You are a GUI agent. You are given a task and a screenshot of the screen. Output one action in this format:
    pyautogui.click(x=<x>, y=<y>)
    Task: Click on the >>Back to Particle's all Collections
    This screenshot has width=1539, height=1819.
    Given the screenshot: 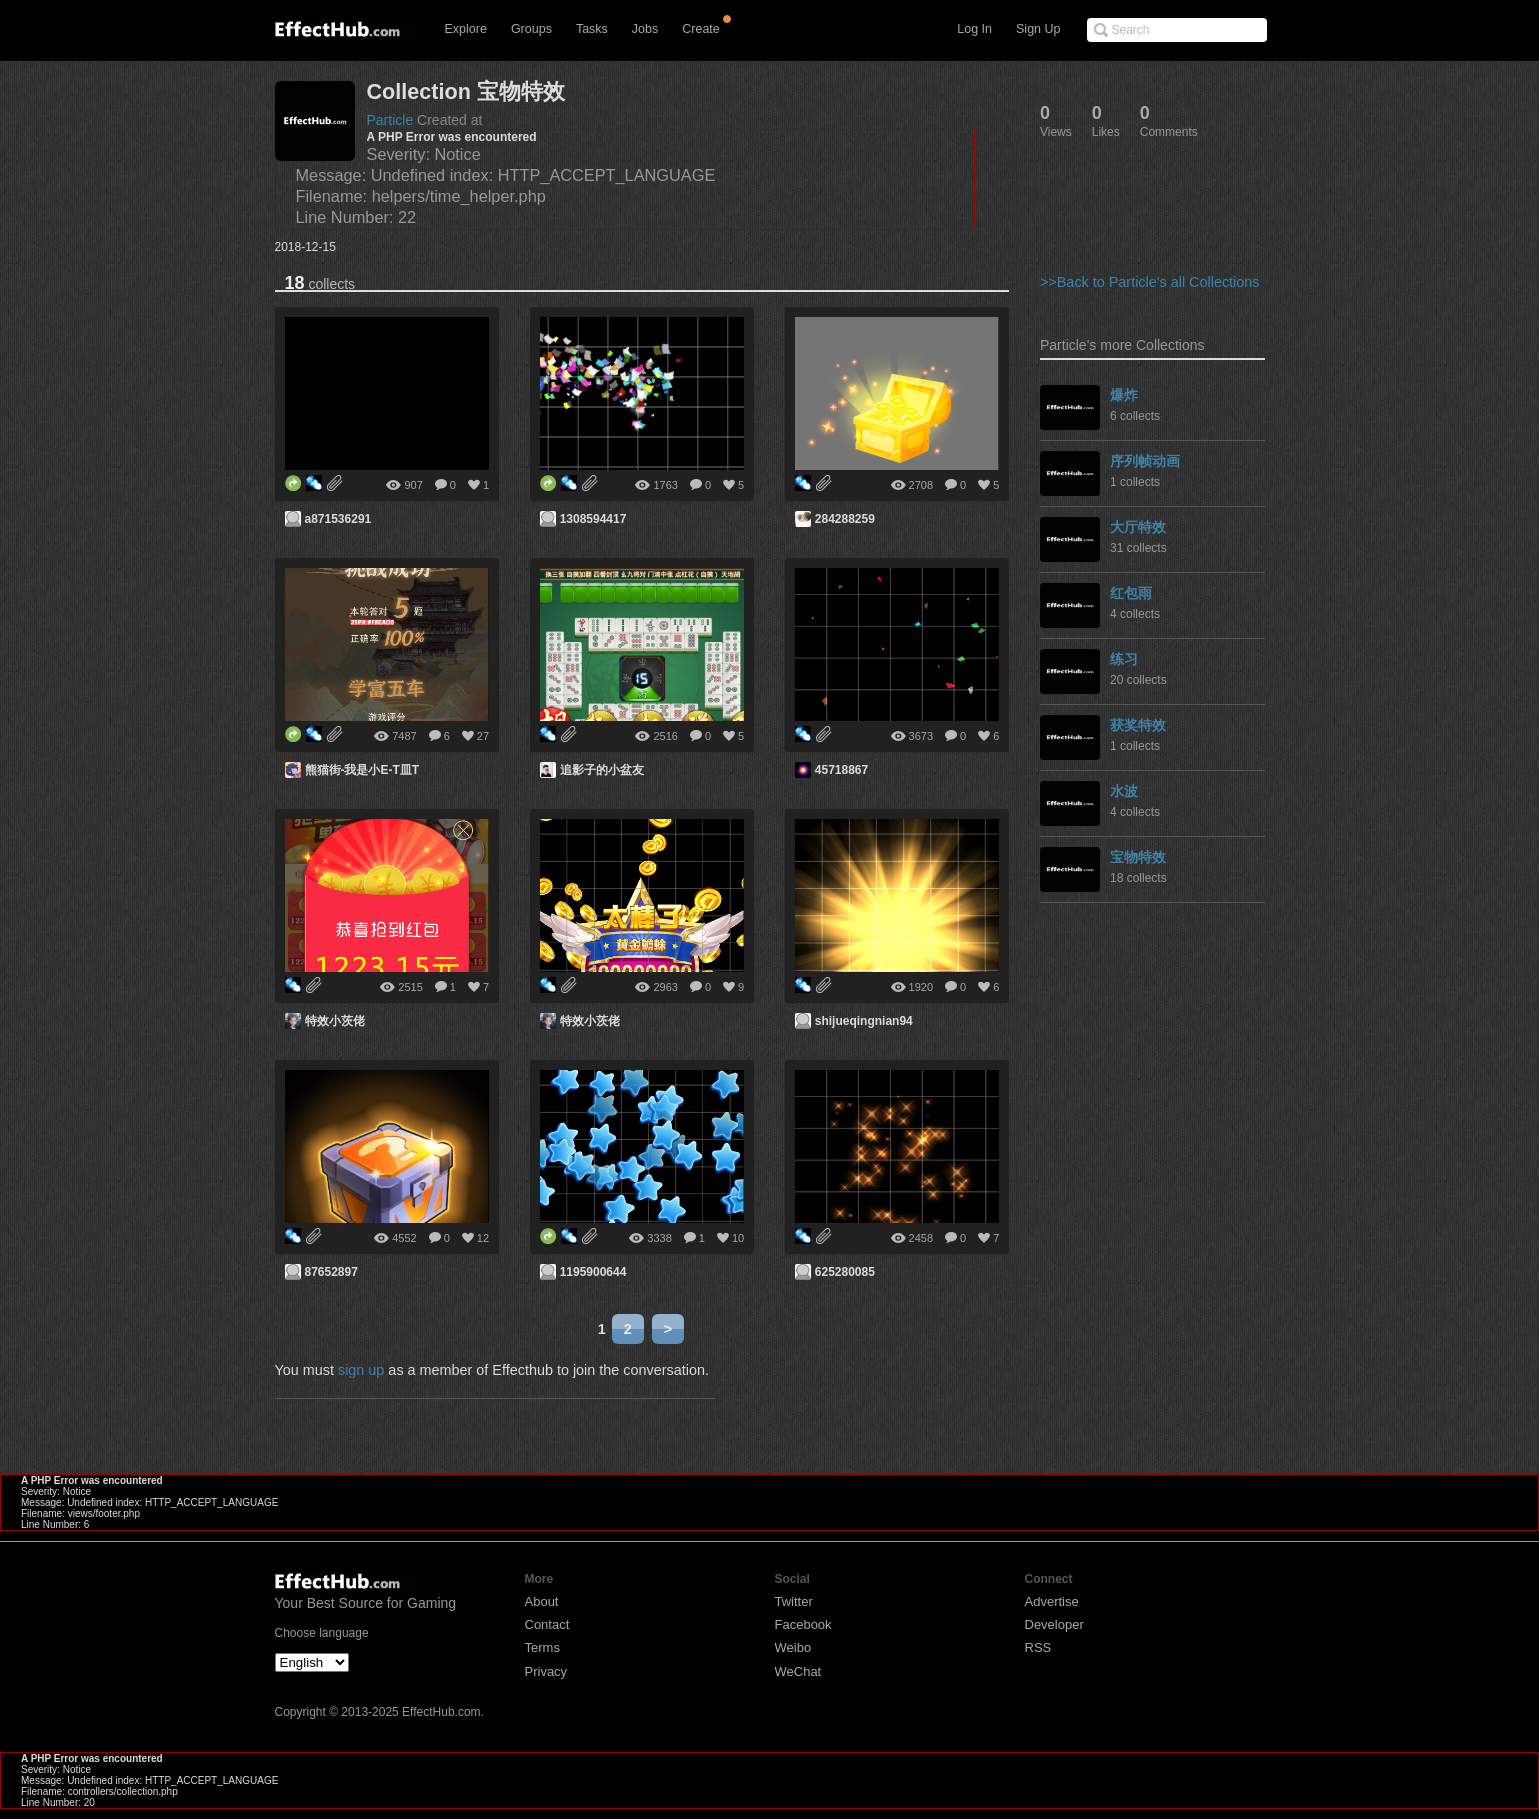 What is the action you would take?
    pyautogui.click(x=1150, y=282)
    